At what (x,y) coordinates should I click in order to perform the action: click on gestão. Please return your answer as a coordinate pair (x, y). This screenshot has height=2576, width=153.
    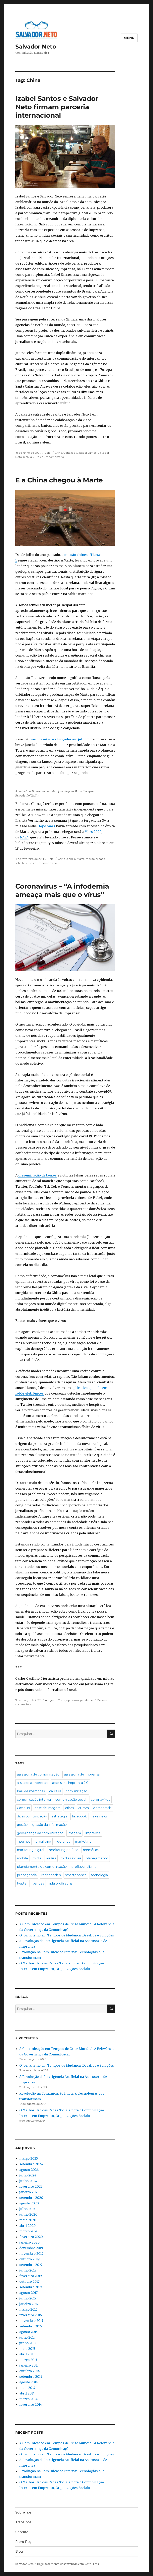
    Looking at the image, I should click on (22, 1825).